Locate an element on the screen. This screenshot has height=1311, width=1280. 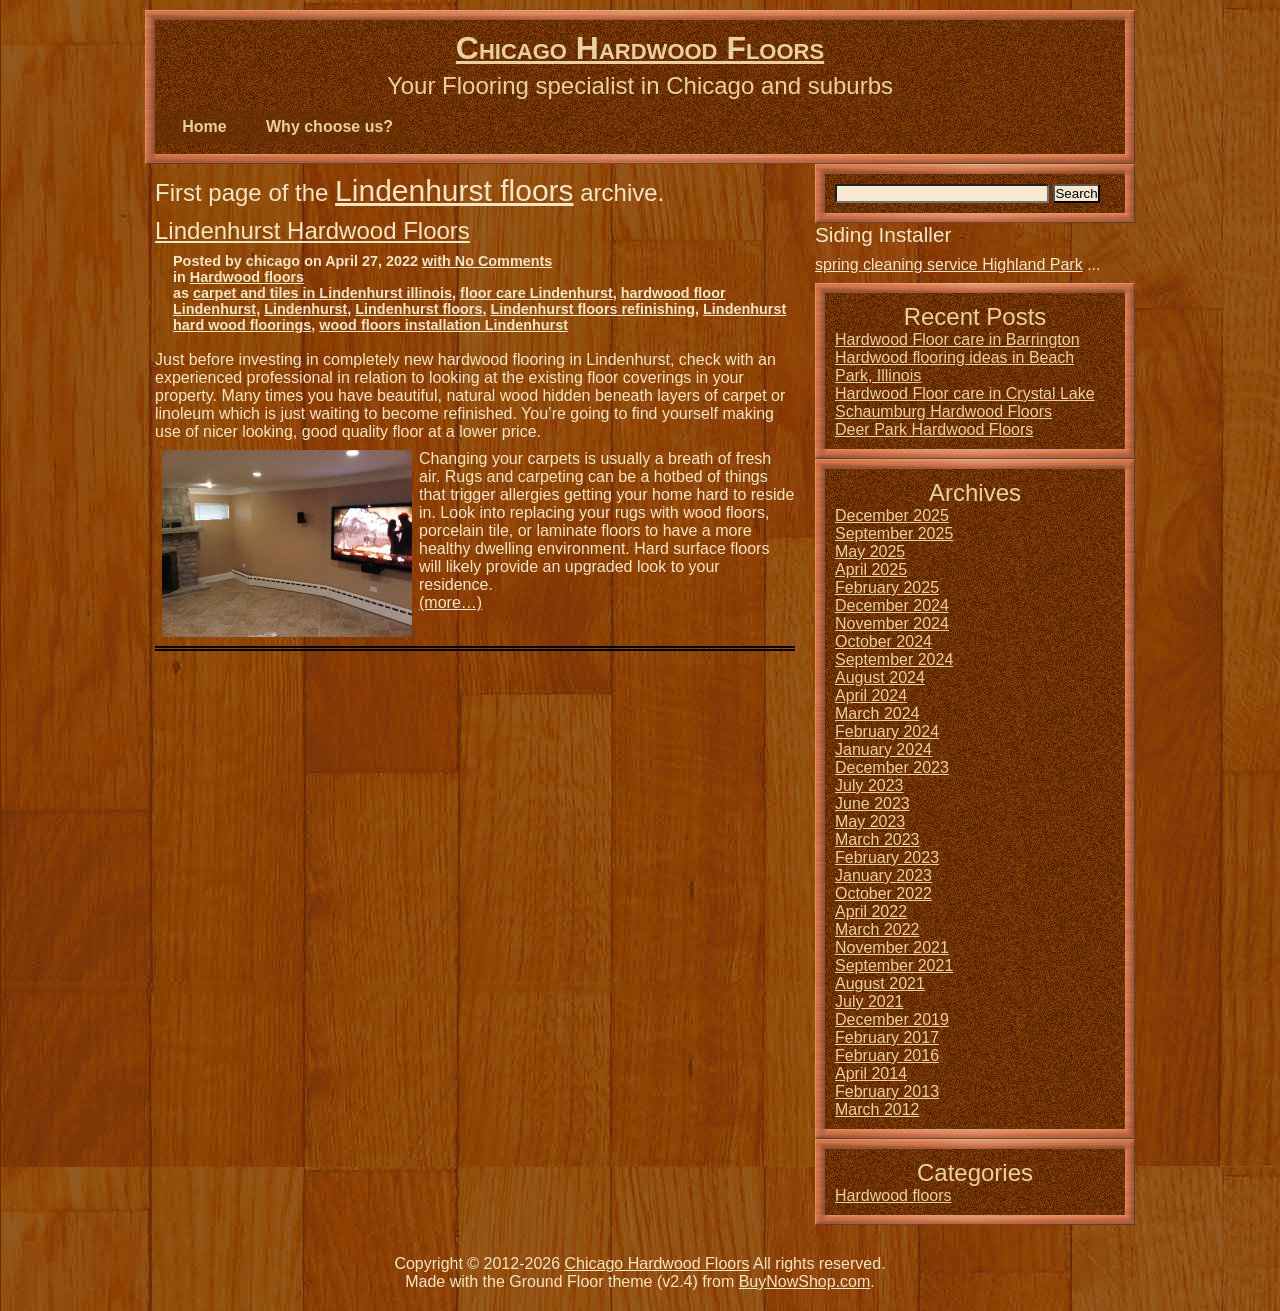
June 2023 is located at coordinates (872, 803).